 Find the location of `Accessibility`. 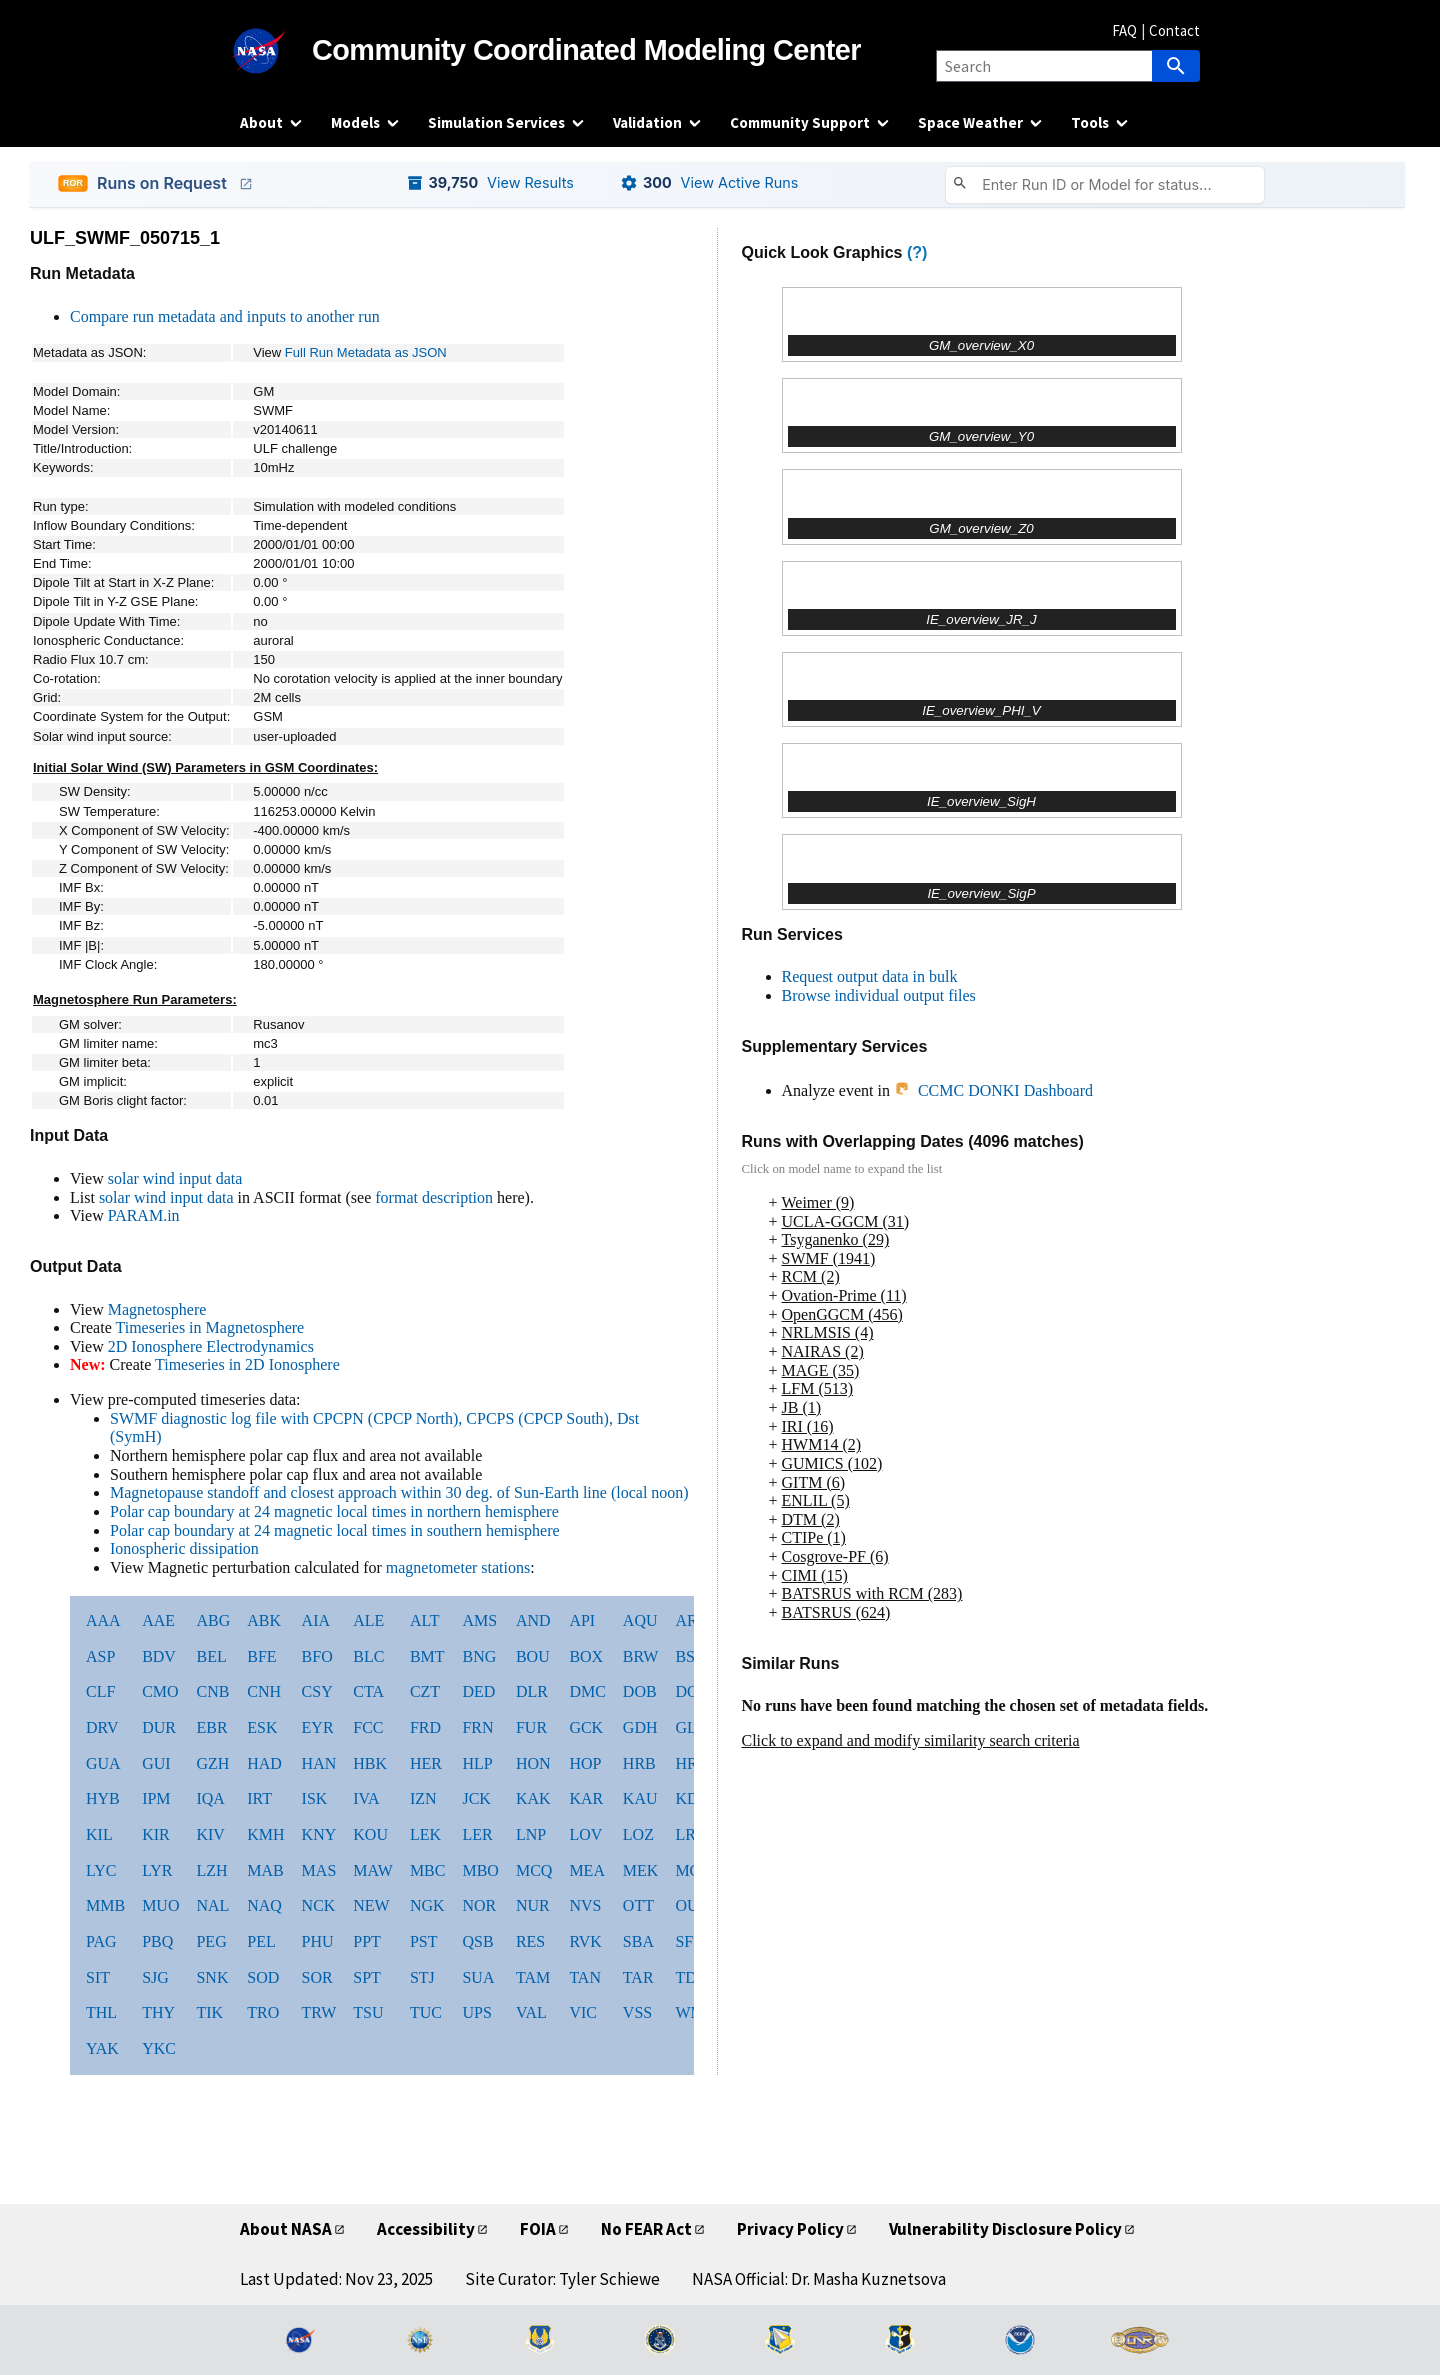

Accessibility is located at coordinates (426, 2229).